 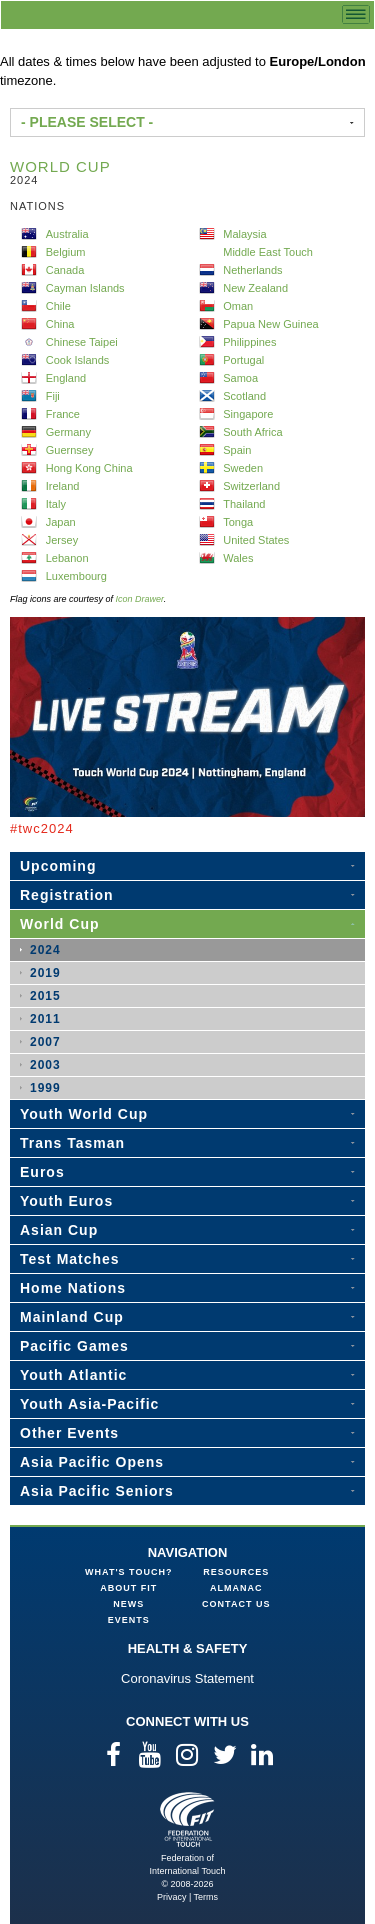 What do you see at coordinates (237, 450) in the screenshot?
I see `Spain` at bounding box center [237, 450].